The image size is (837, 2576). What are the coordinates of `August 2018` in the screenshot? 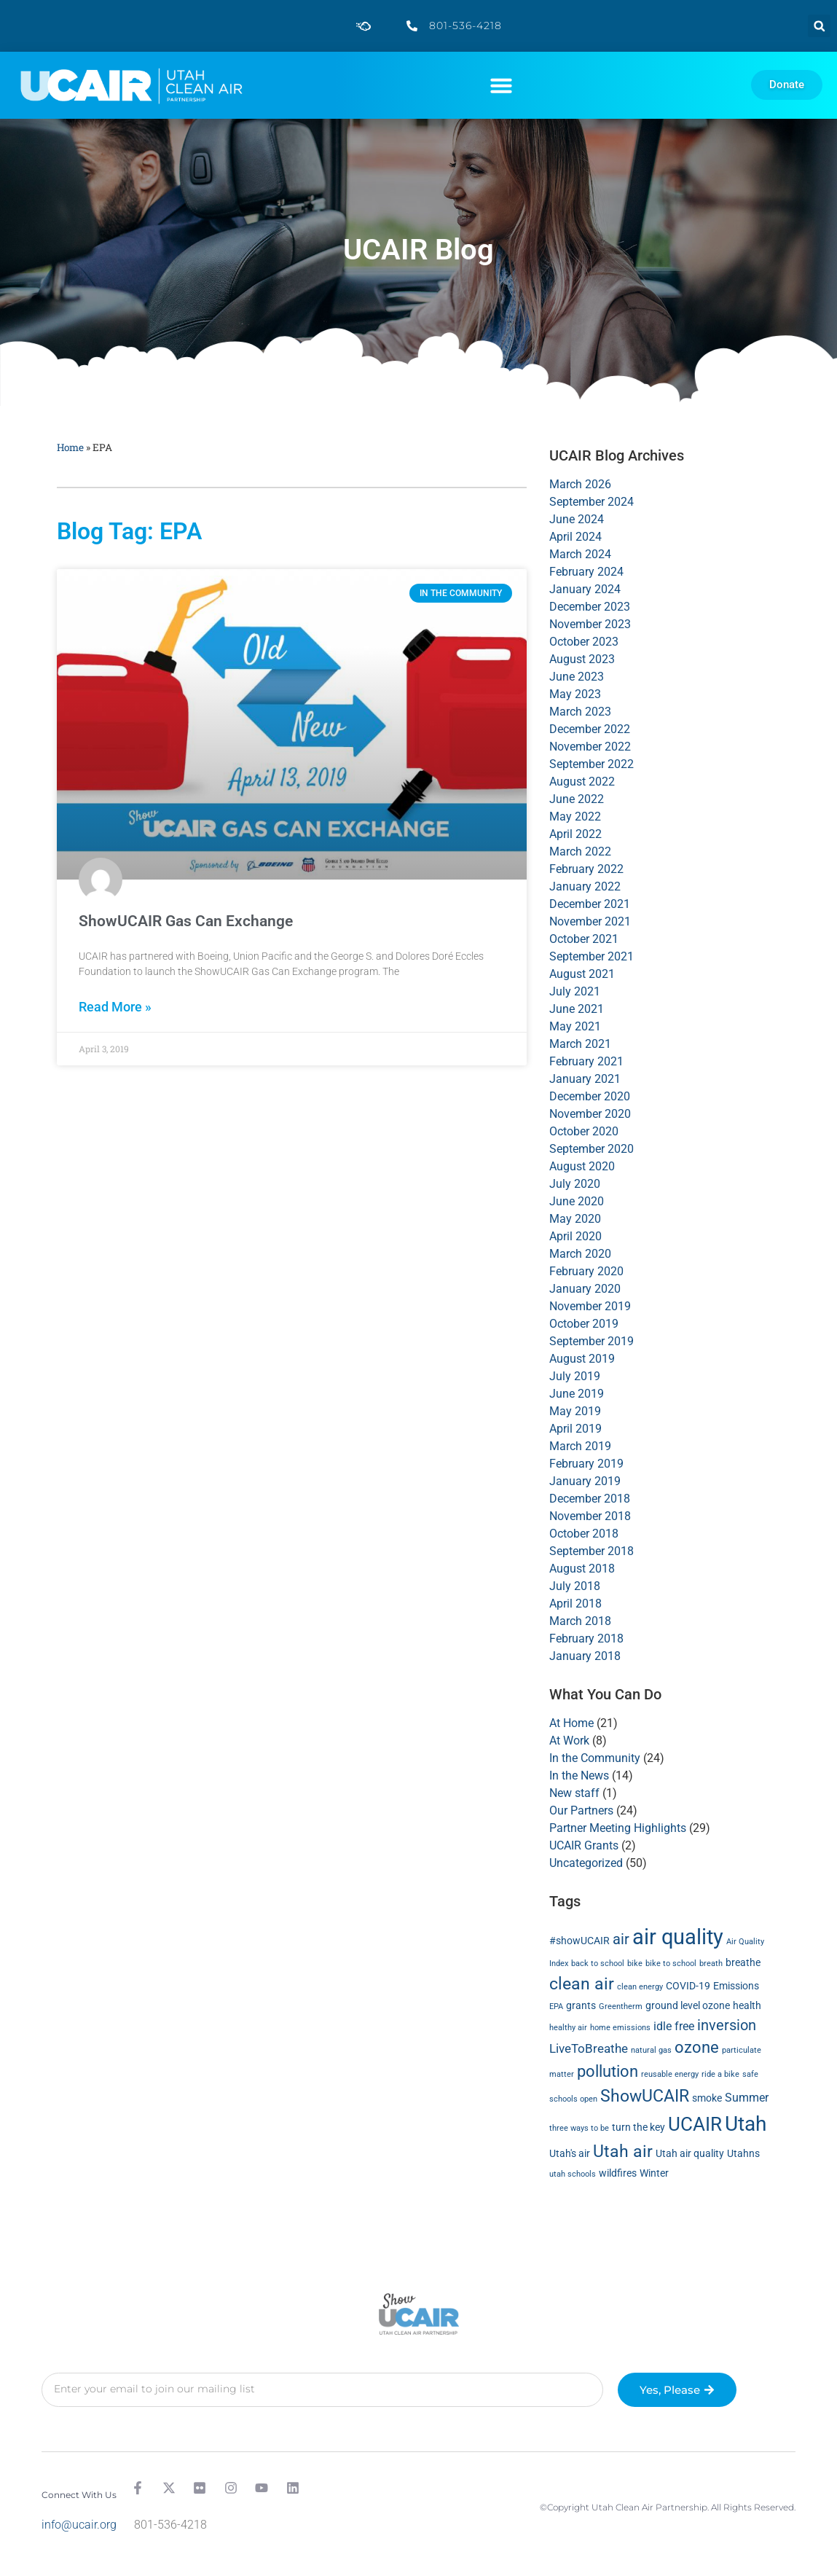 It's located at (582, 1568).